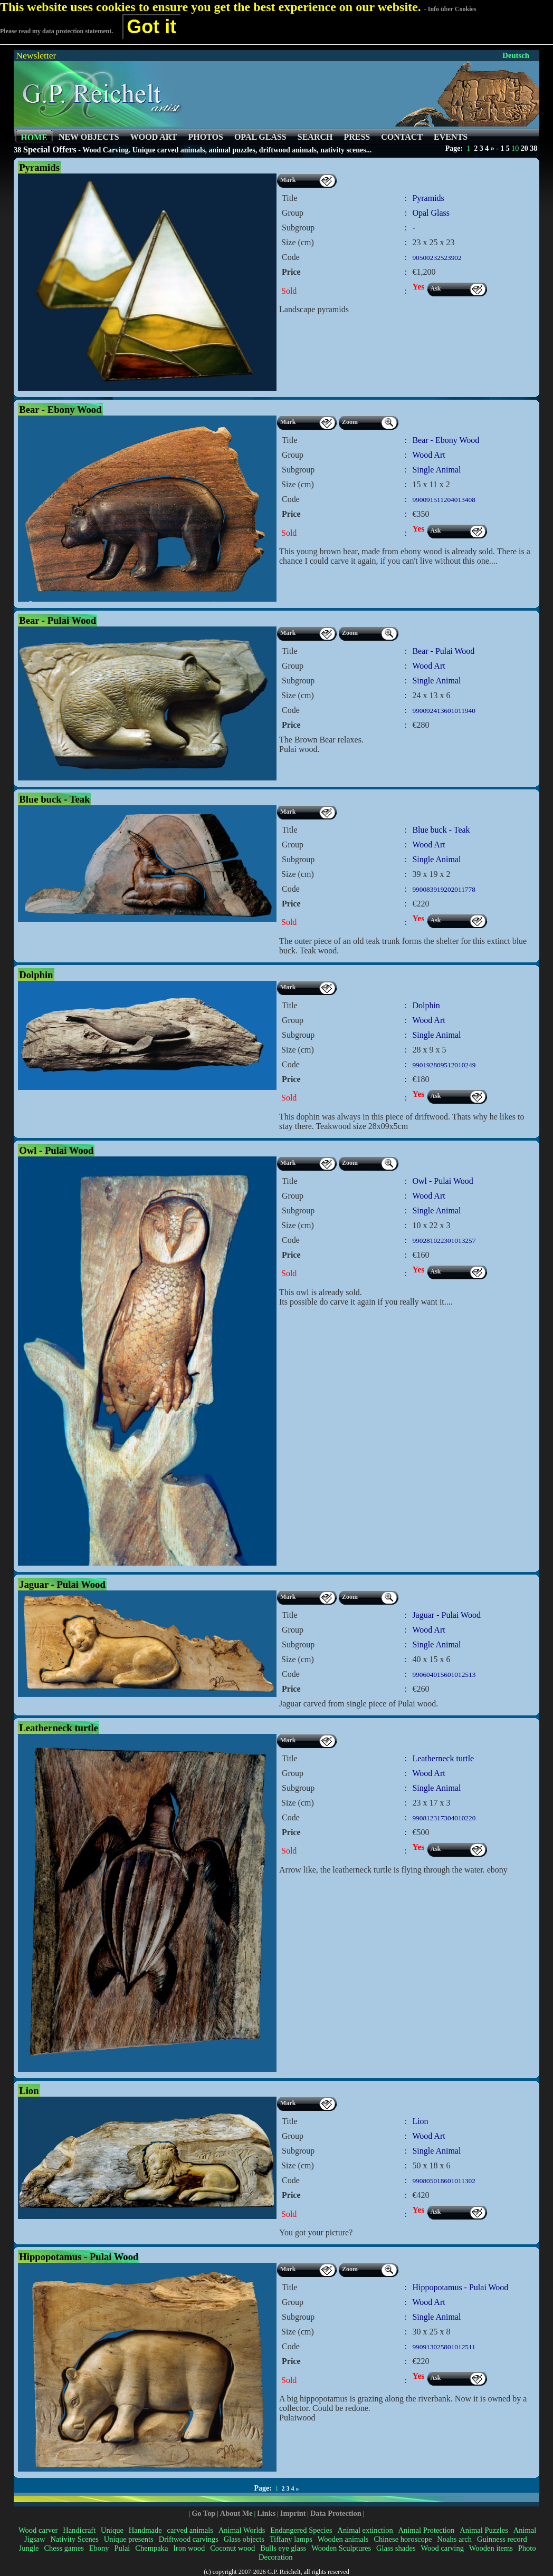  I want to click on Guinness record, so click(502, 2539).